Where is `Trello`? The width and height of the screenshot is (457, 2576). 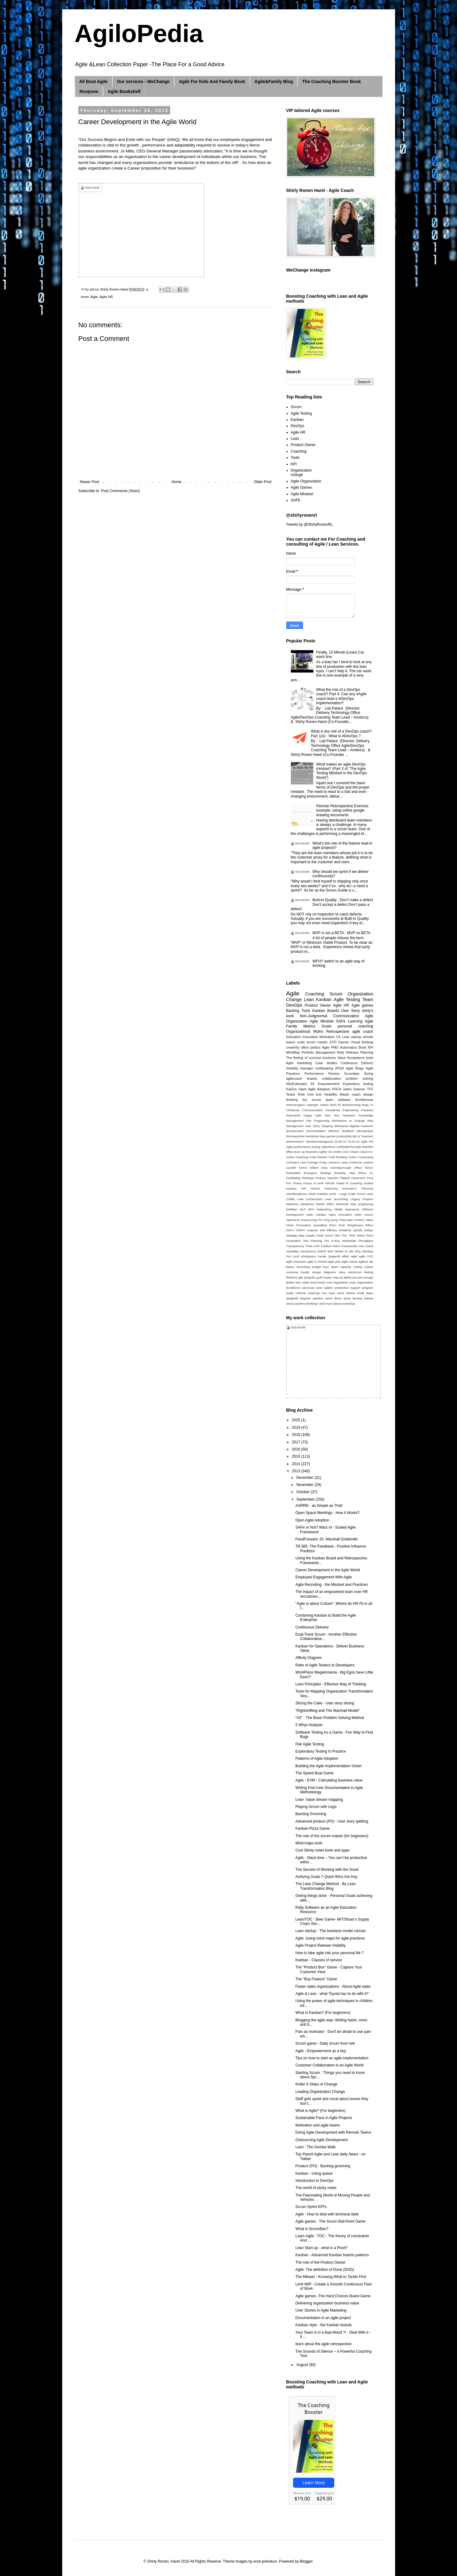
Trello is located at coordinates (309, 1246).